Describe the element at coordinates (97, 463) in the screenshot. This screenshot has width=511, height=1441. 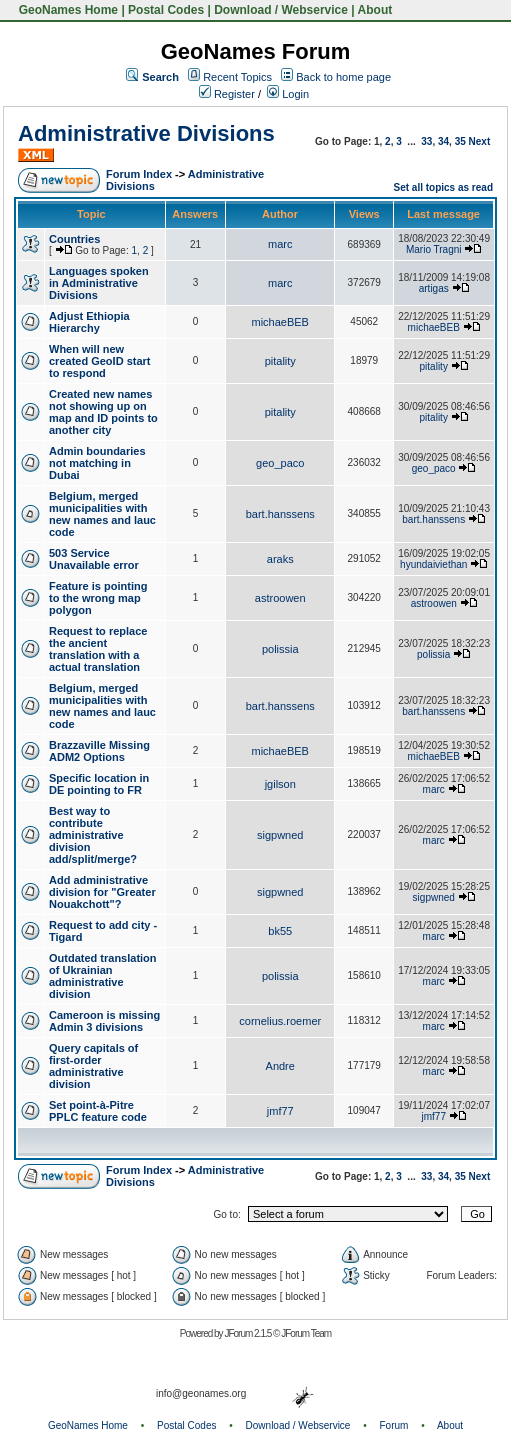
I see `Admin boundaries not matching in Dubai` at that location.